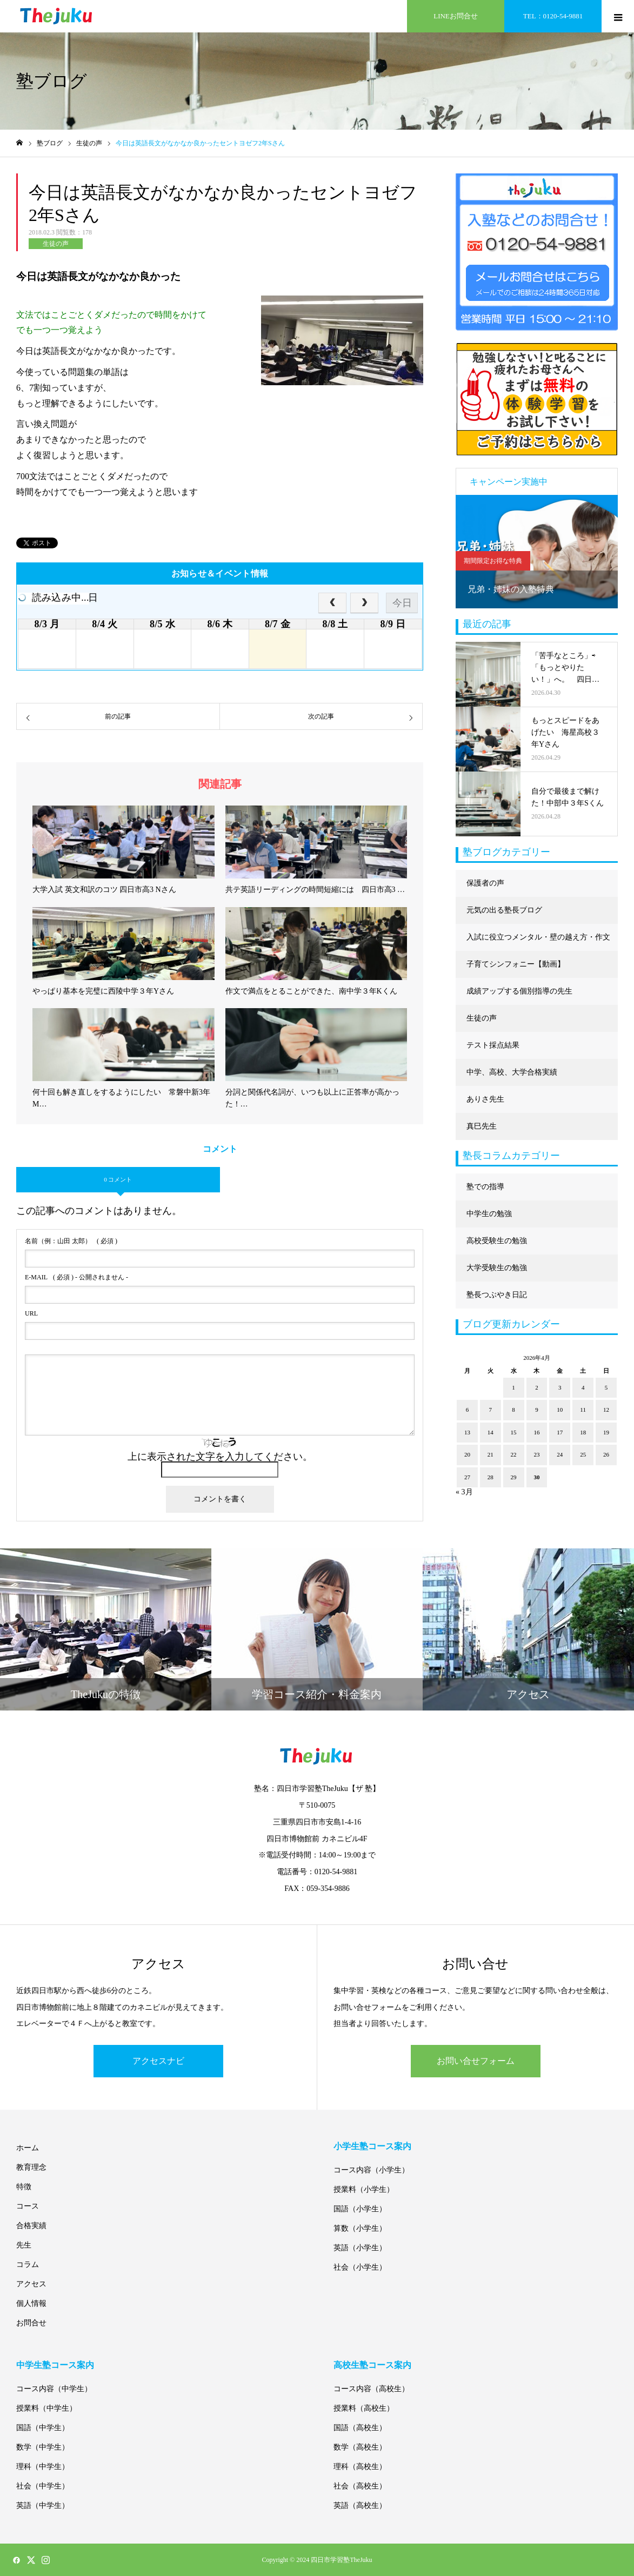 The image size is (634, 2576). What do you see at coordinates (519, 991) in the screenshot?
I see `成績アップする個別指導の先生` at bounding box center [519, 991].